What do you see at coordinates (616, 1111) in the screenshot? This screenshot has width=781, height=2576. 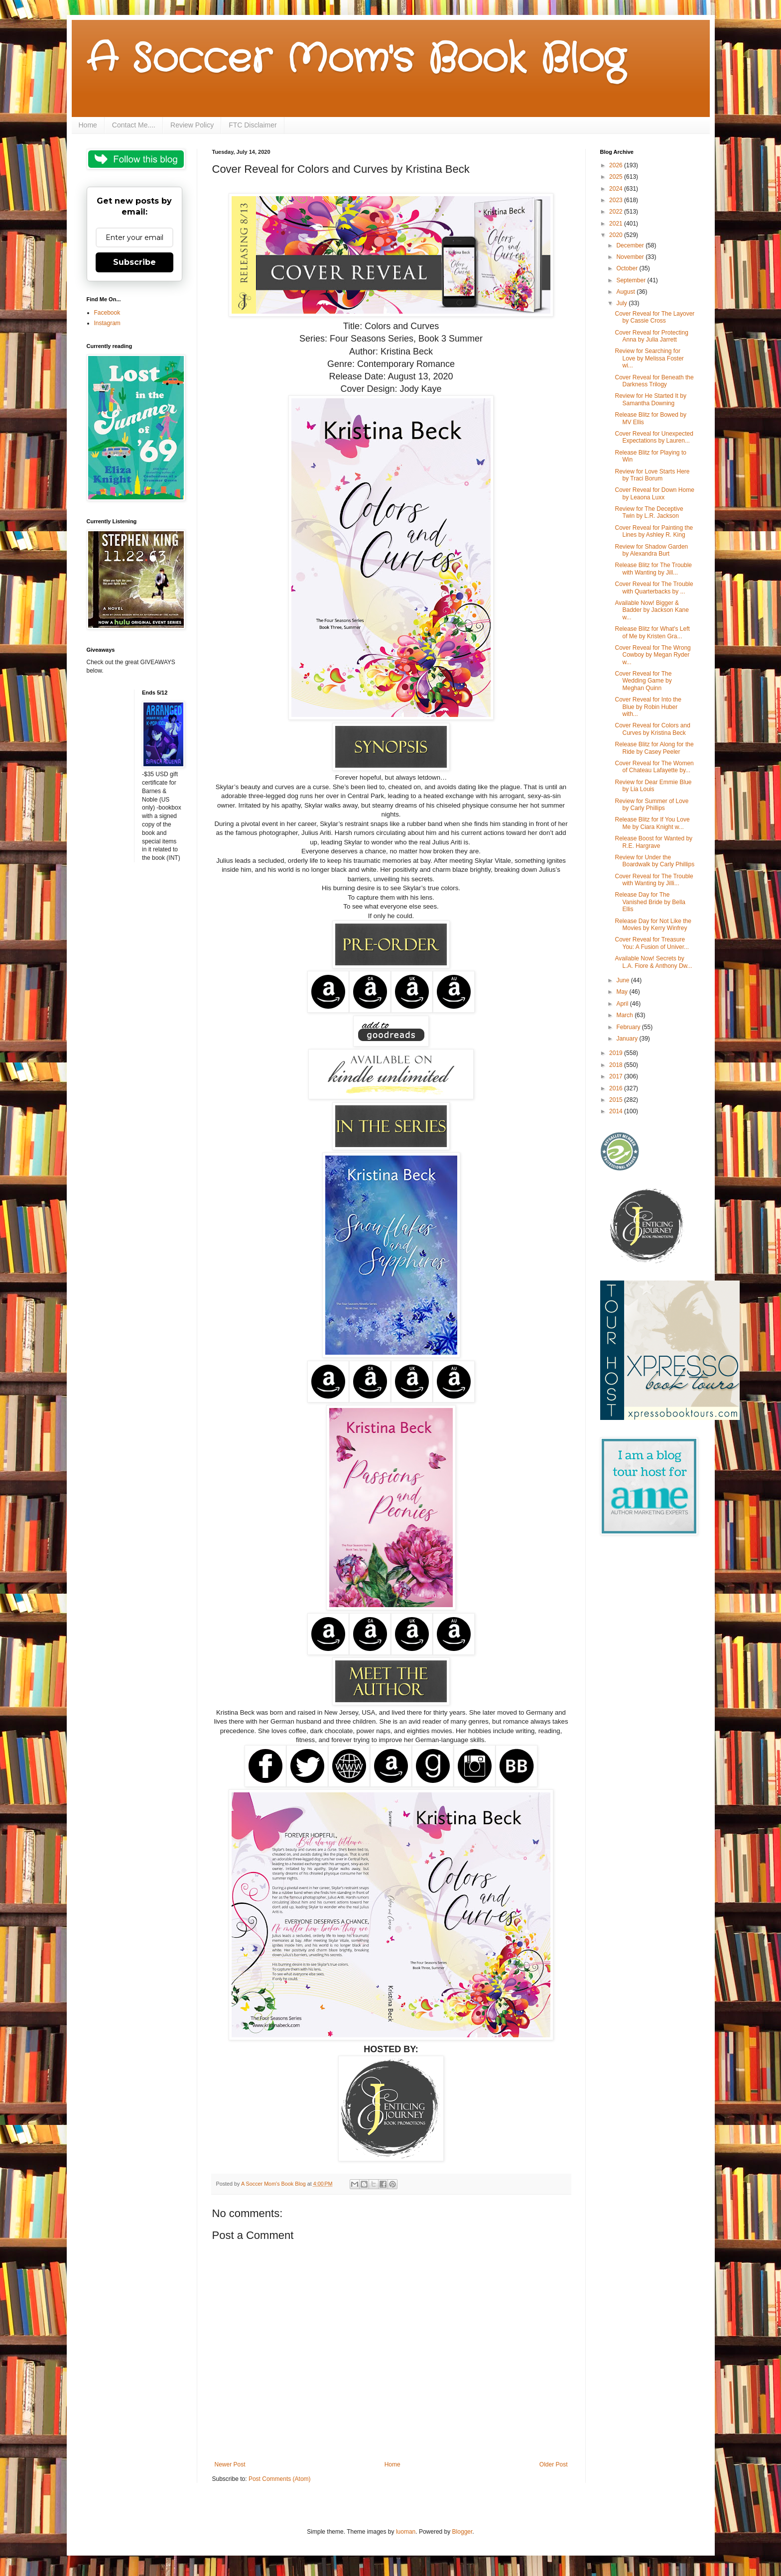 I see `2014` at bounding box center [616, 1111].